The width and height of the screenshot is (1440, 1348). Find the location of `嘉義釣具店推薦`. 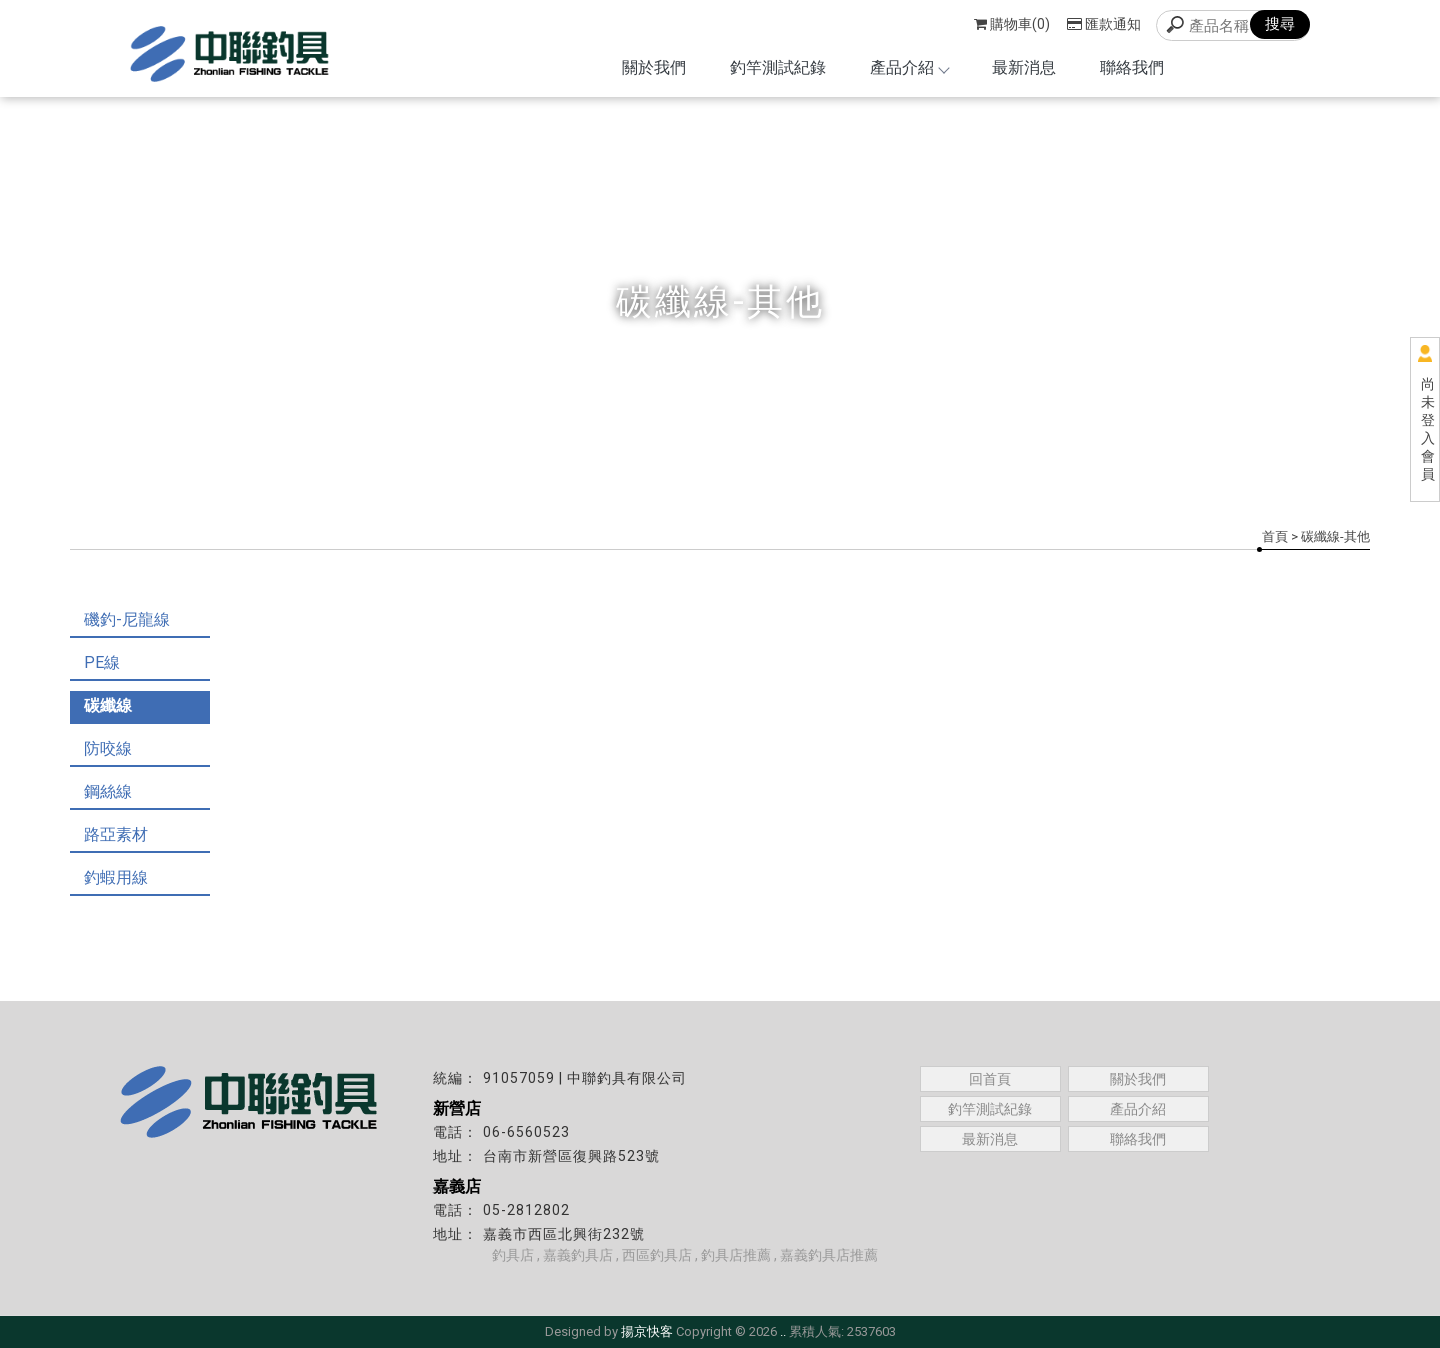

嘉義釣具店推薦 is located at coordinates (829, 1255).